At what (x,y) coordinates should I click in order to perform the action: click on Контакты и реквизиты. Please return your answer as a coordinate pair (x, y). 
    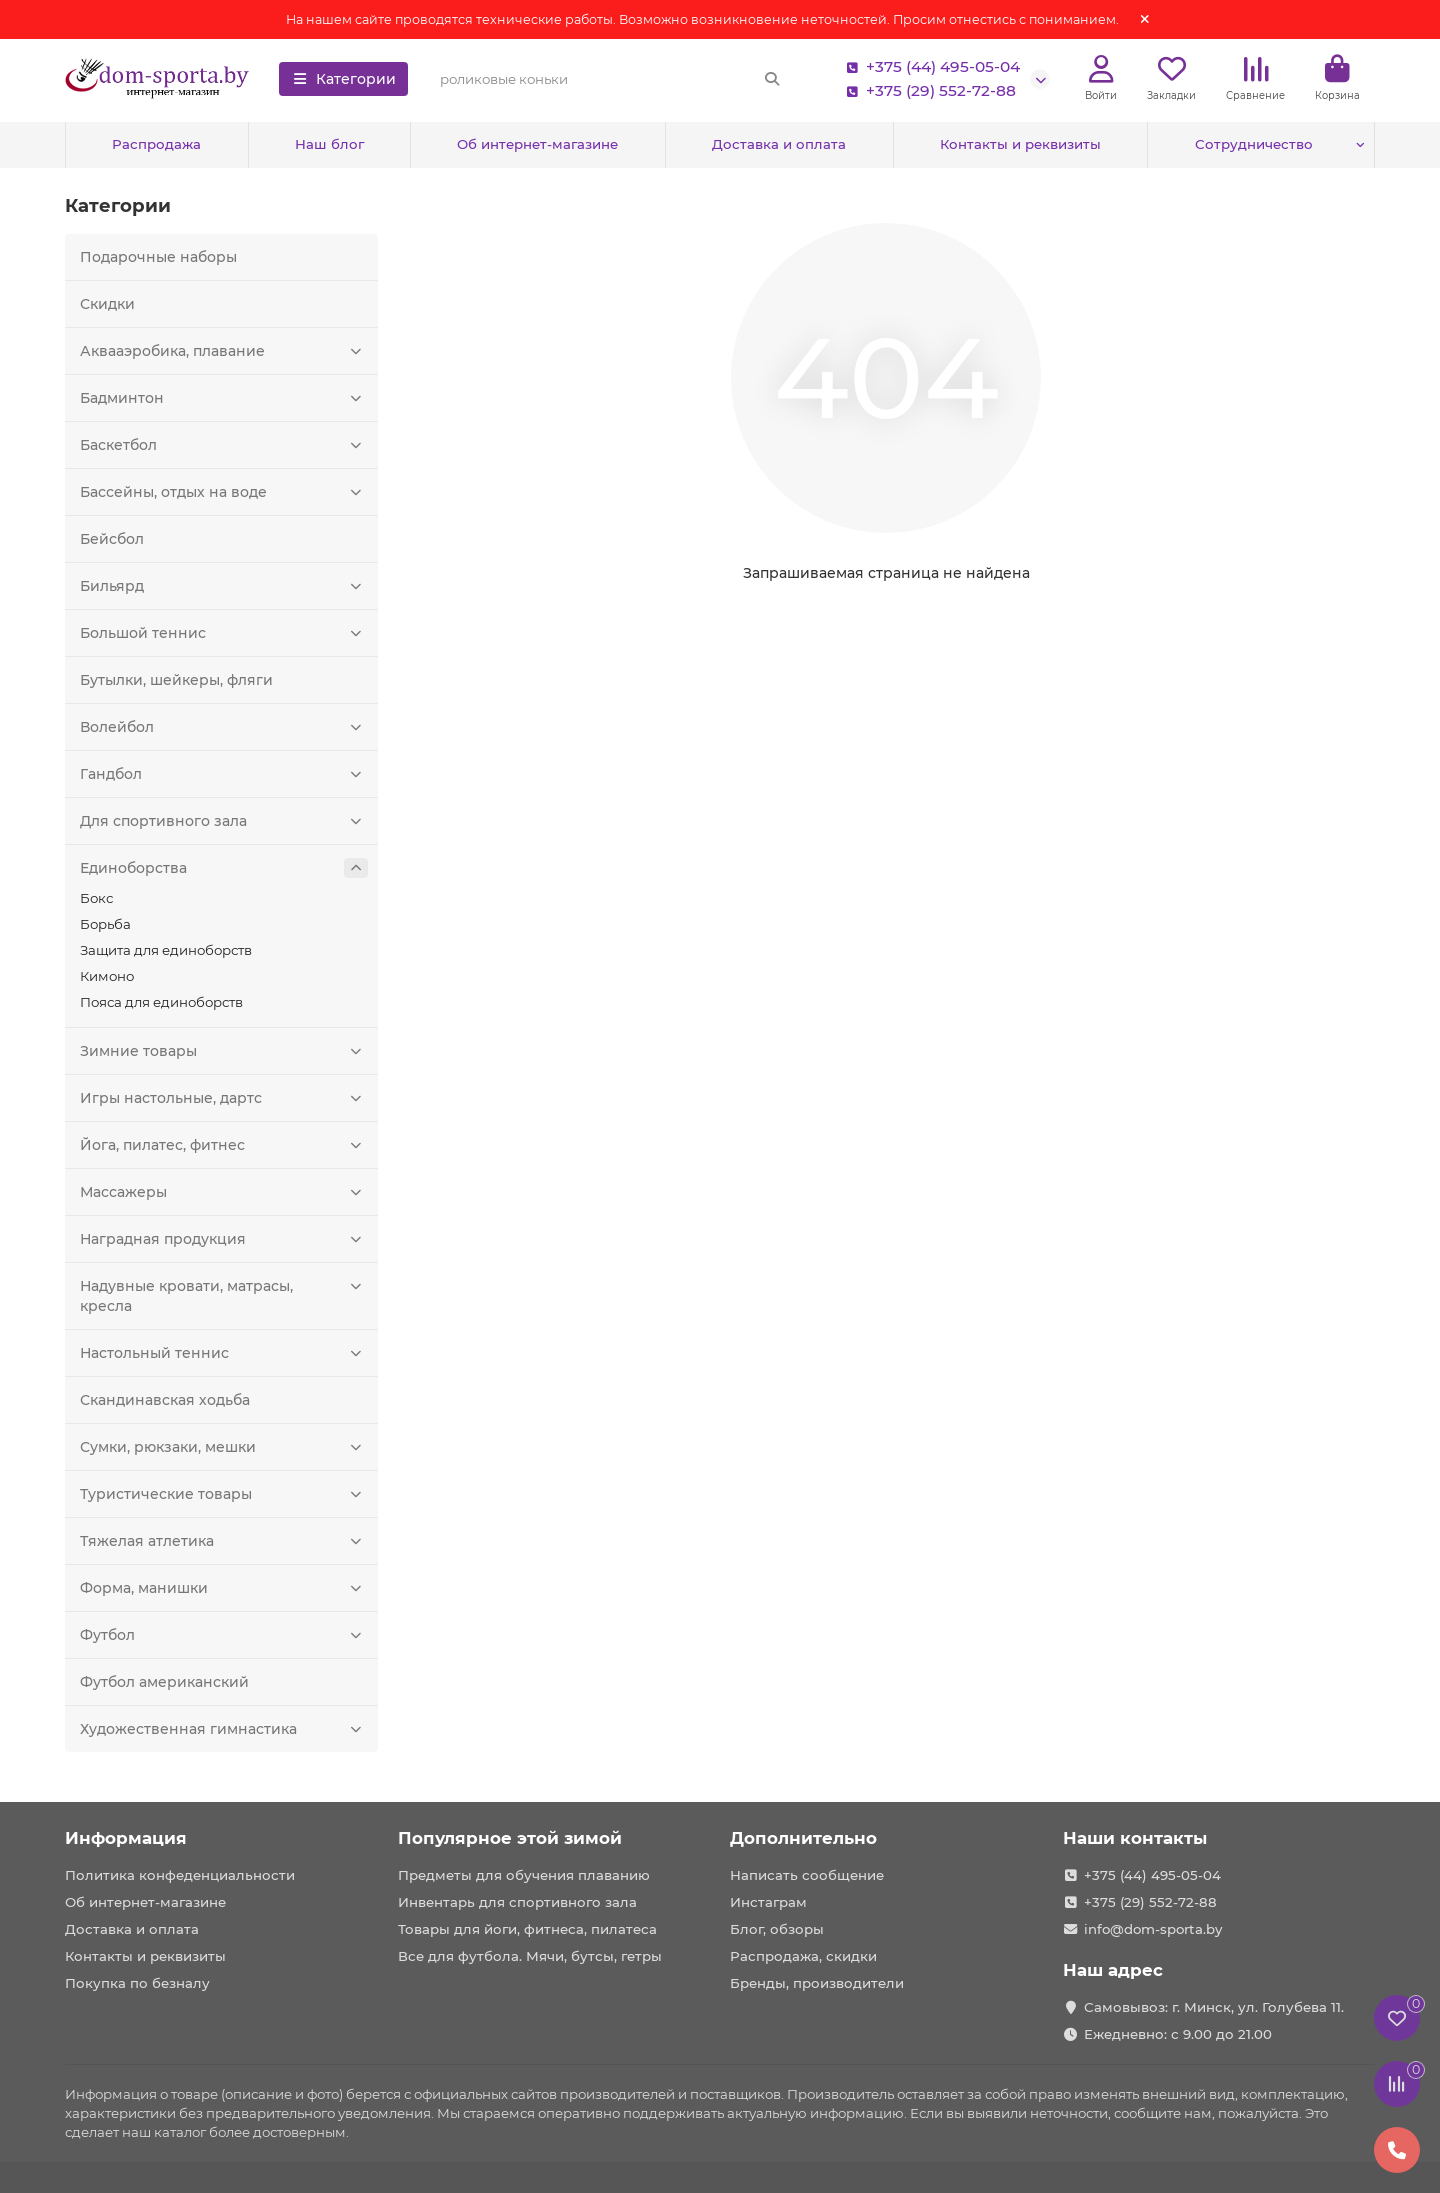
    Looking at the image, I should click on (1020, 144).